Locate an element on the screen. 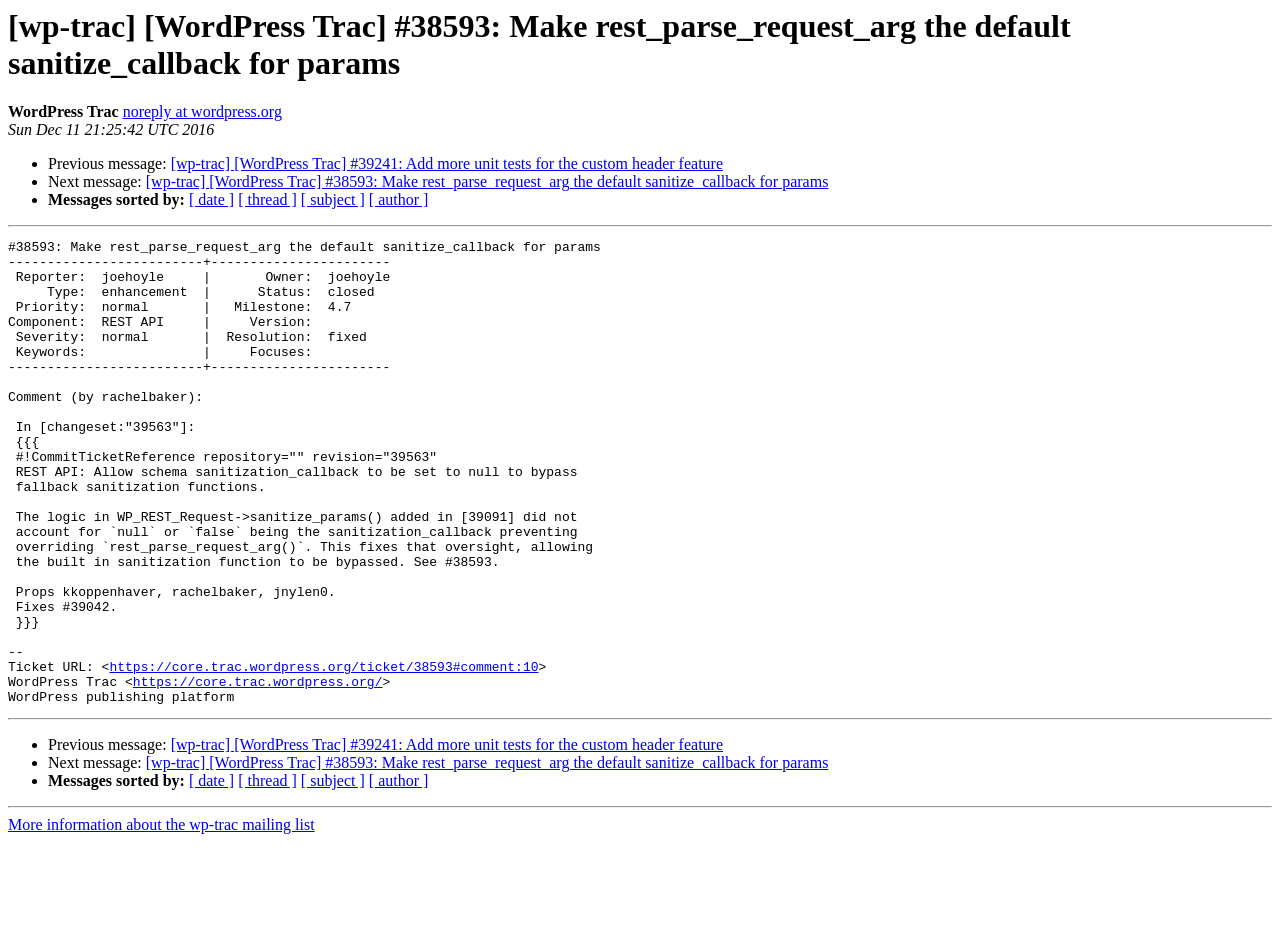 This screenshot has width=1280, height=935. https://core.trac.wordpress.org/ is located at coordinates (258, 771).